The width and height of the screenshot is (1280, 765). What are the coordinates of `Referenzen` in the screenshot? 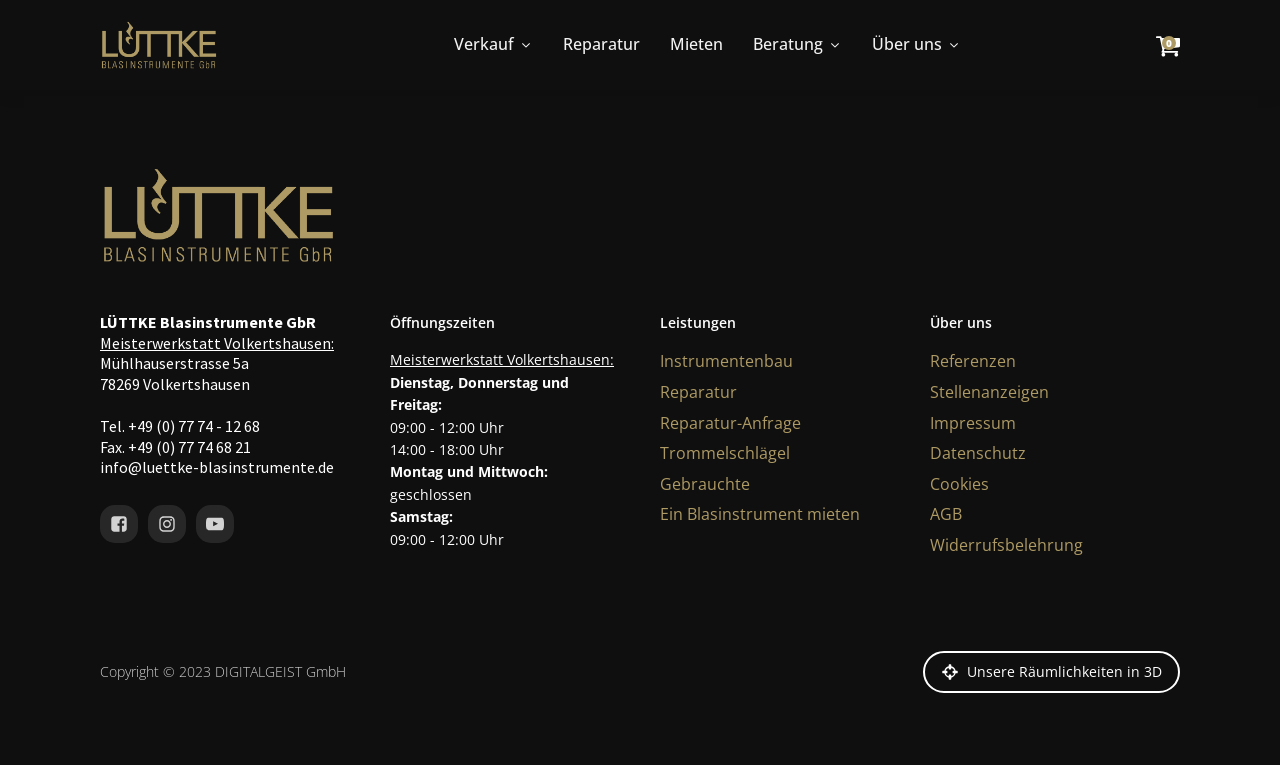 It's located at (973, 361).